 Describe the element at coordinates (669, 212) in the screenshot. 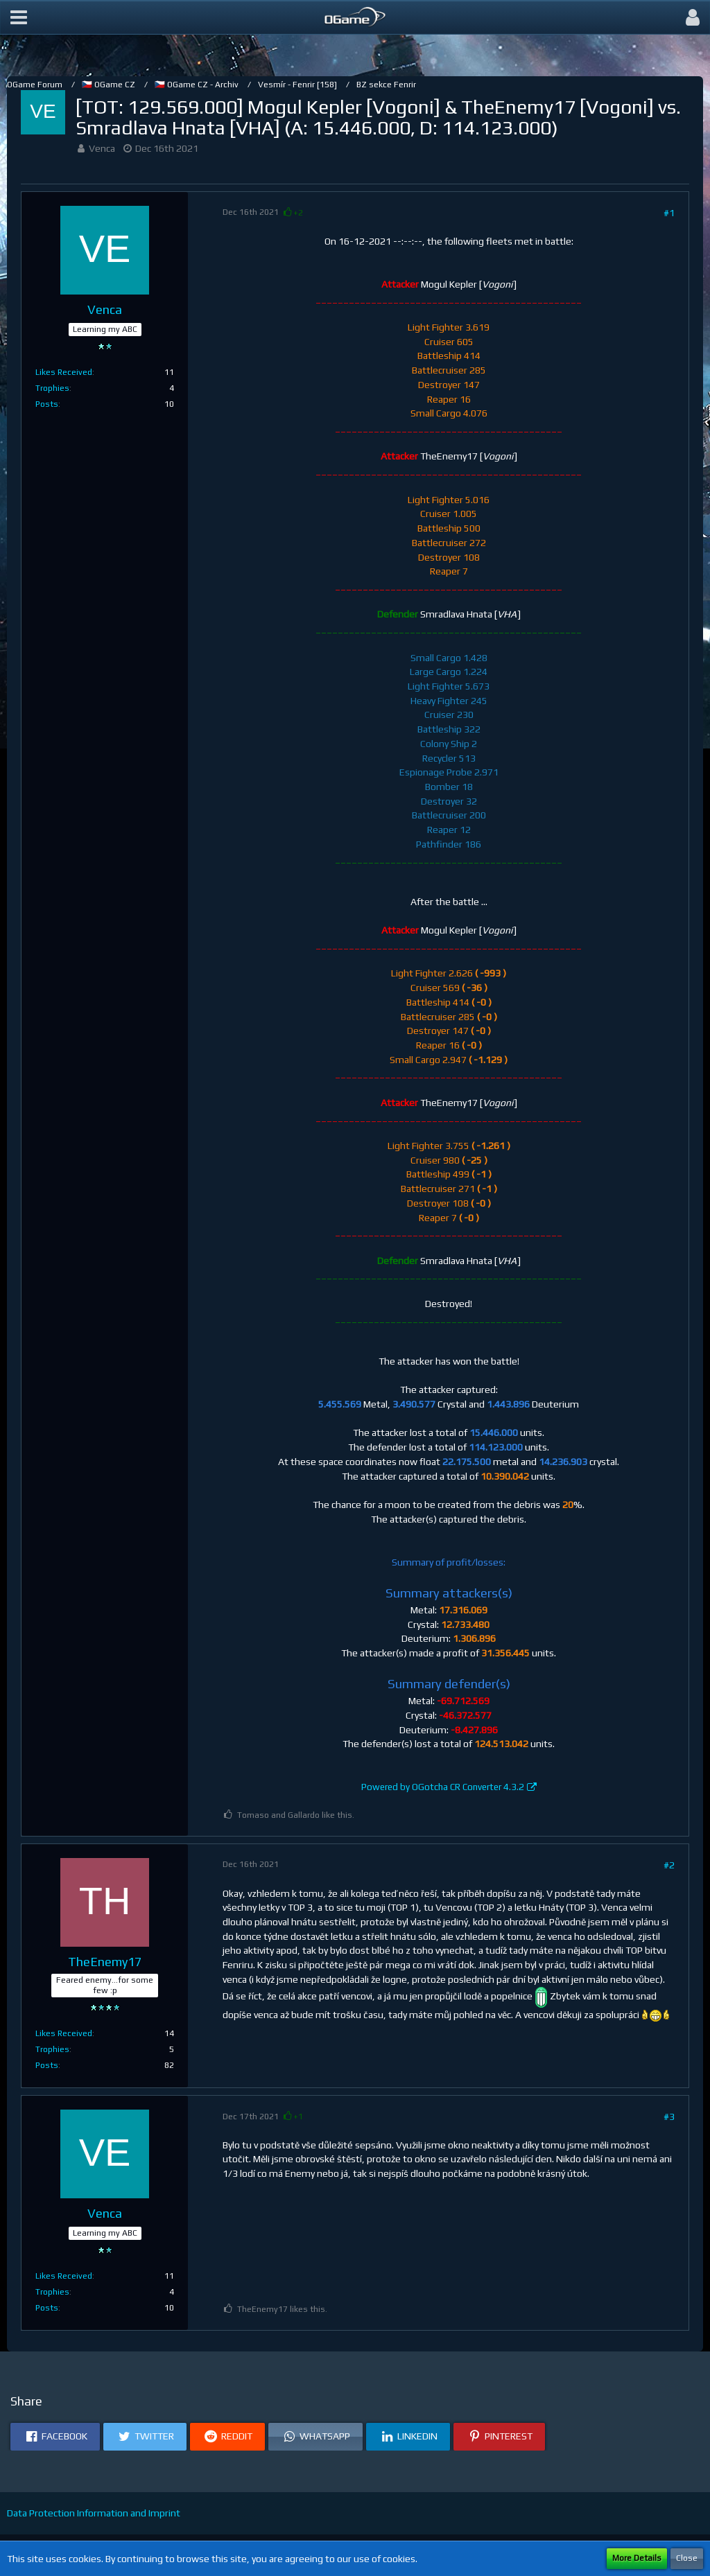

I see `#1` at that location.